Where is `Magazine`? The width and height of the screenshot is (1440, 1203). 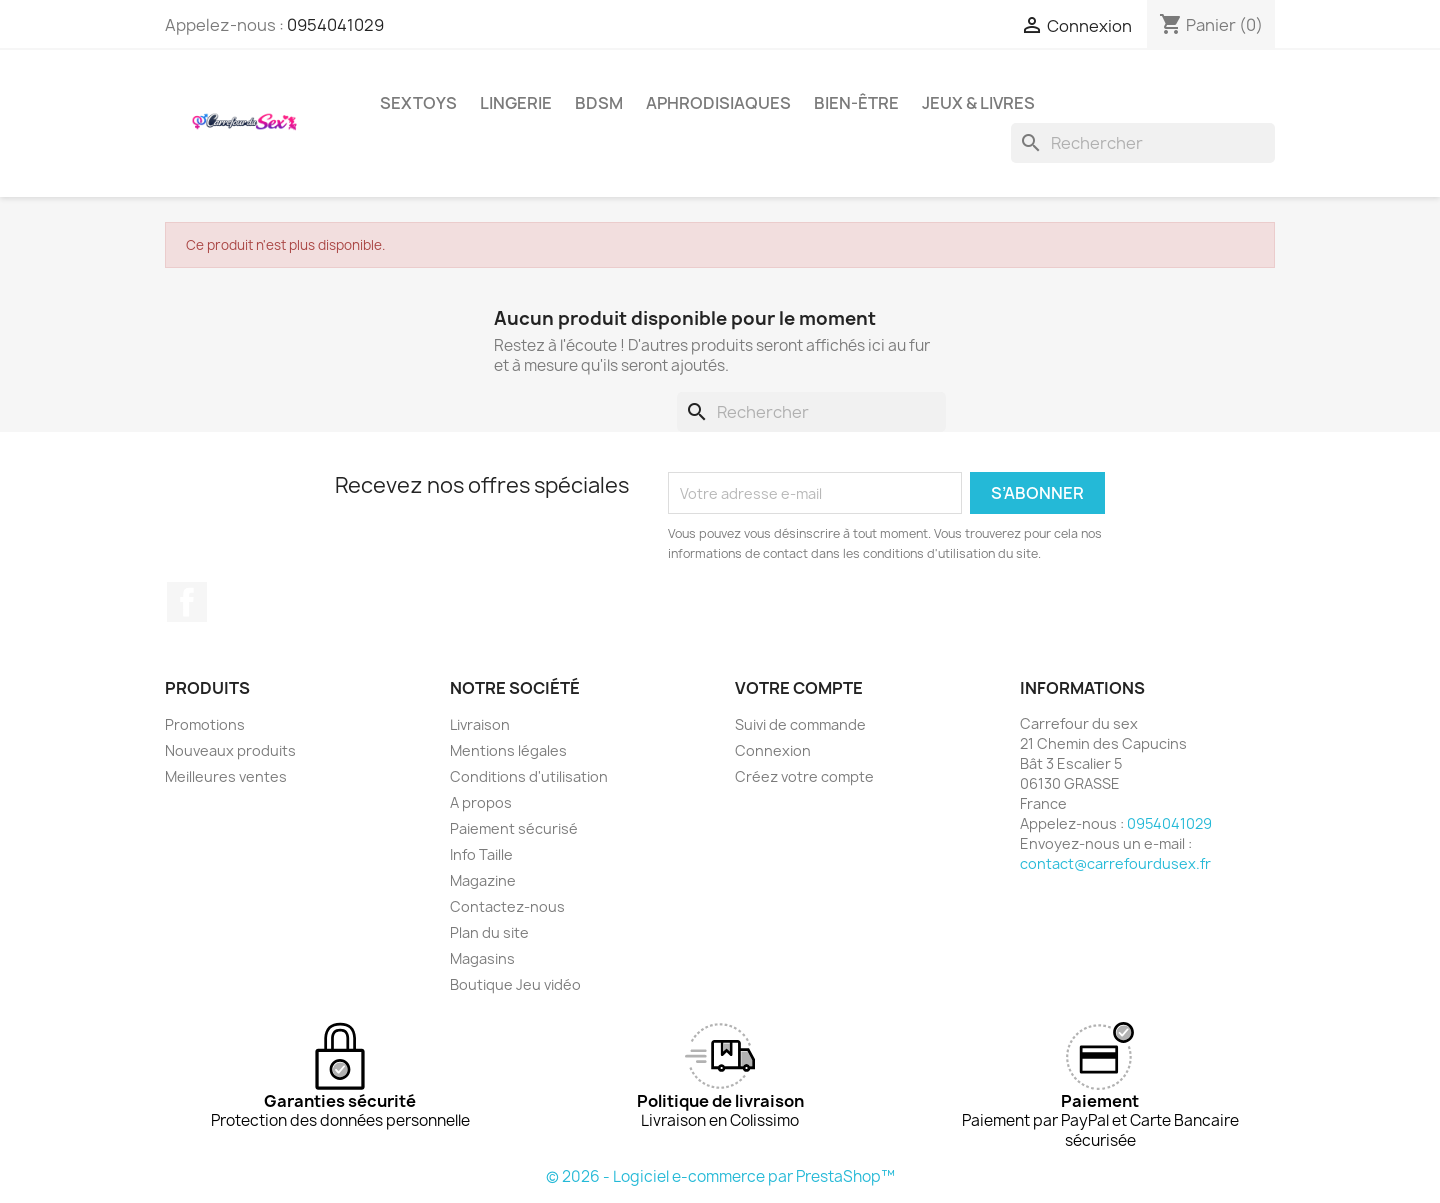
Magazine is located at coordinates (483, 880).